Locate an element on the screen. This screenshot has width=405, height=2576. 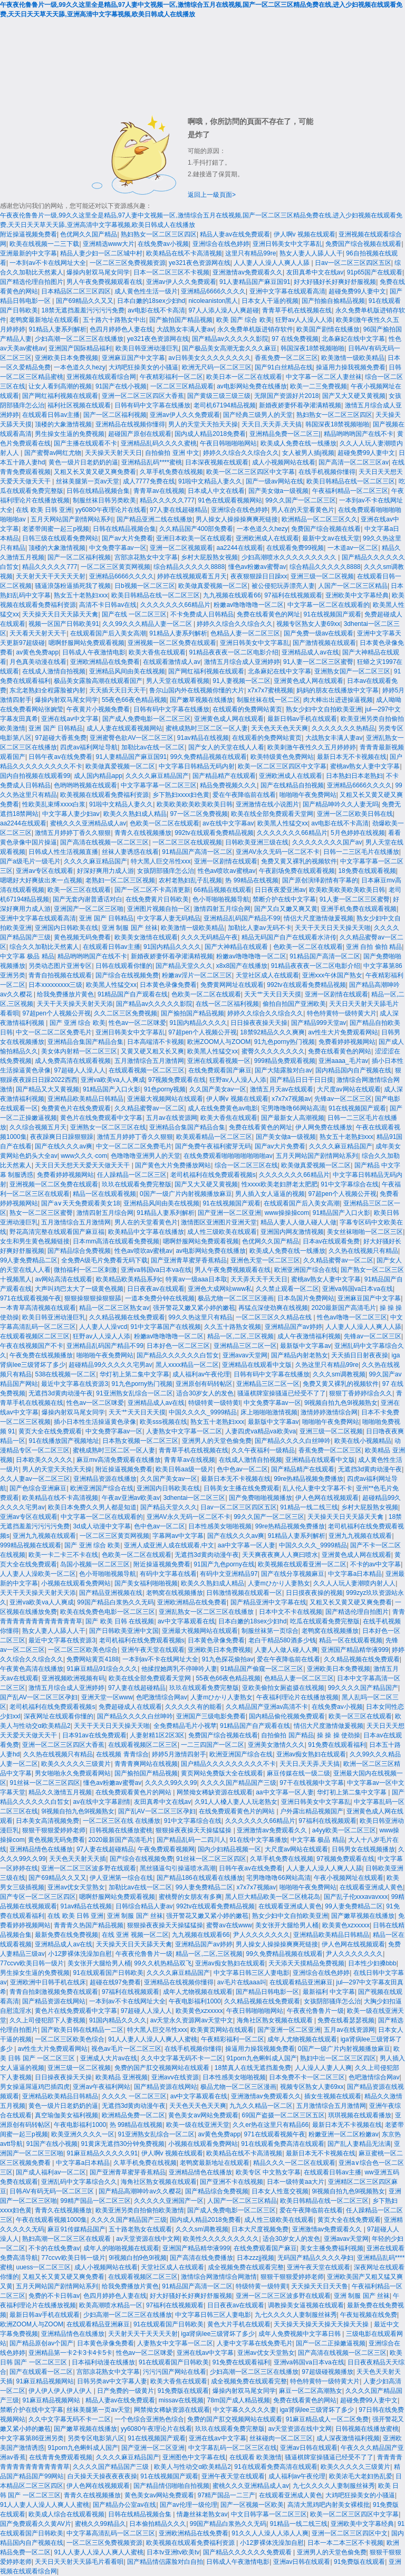
日本高端清不卡视频 is located at coordinates (155, 1041).